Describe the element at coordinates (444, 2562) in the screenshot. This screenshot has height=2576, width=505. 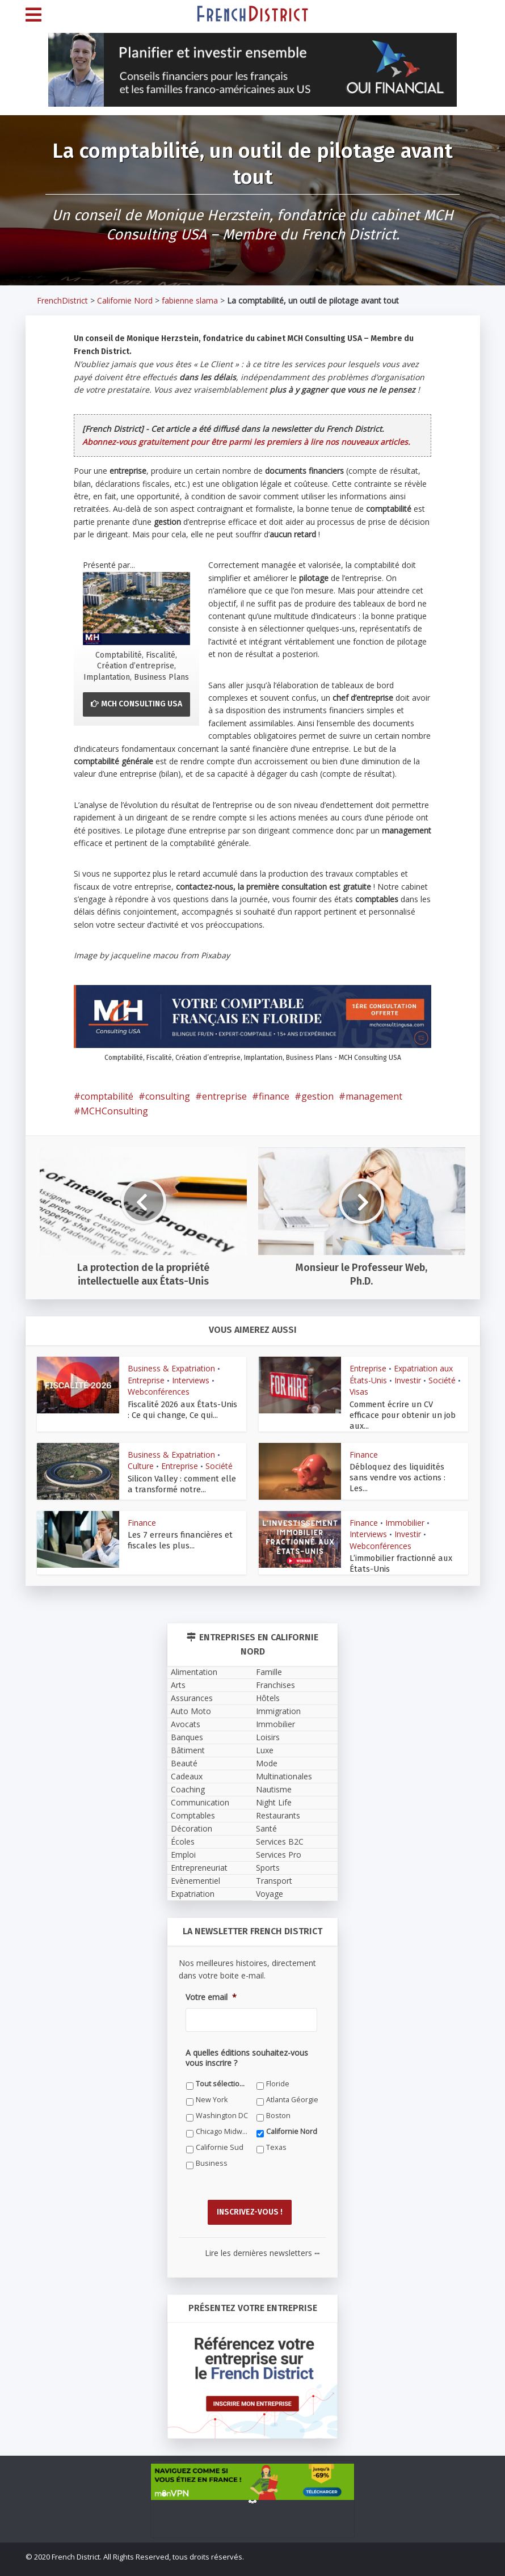
I see `Devenez annonceur` at that location.